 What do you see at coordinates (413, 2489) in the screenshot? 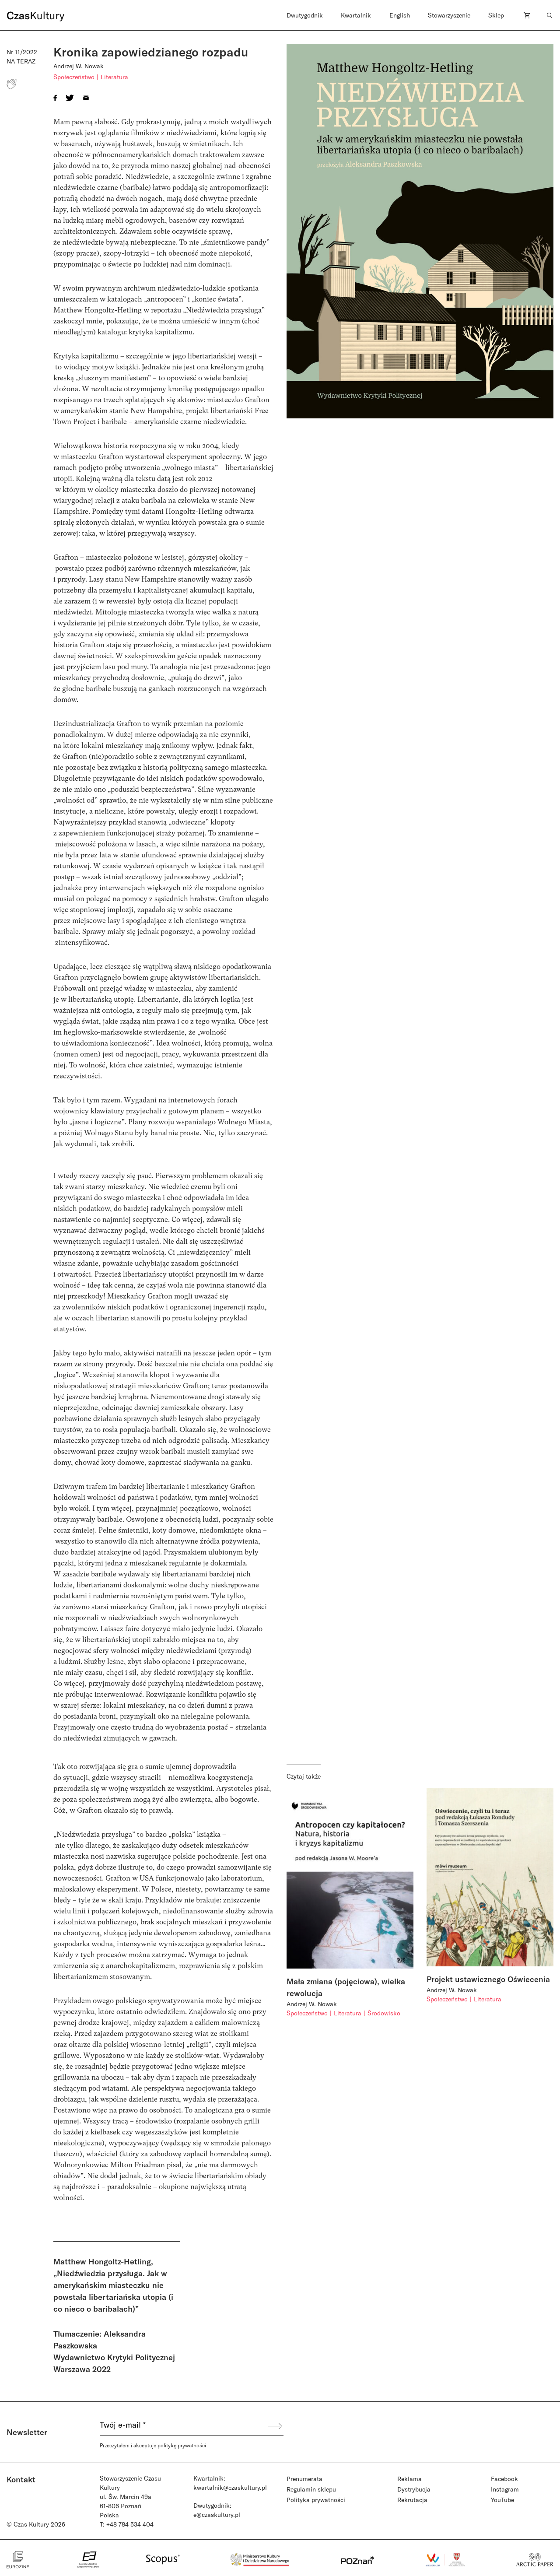
I see `Dystrybucja` at bounding box center [413, 2489].